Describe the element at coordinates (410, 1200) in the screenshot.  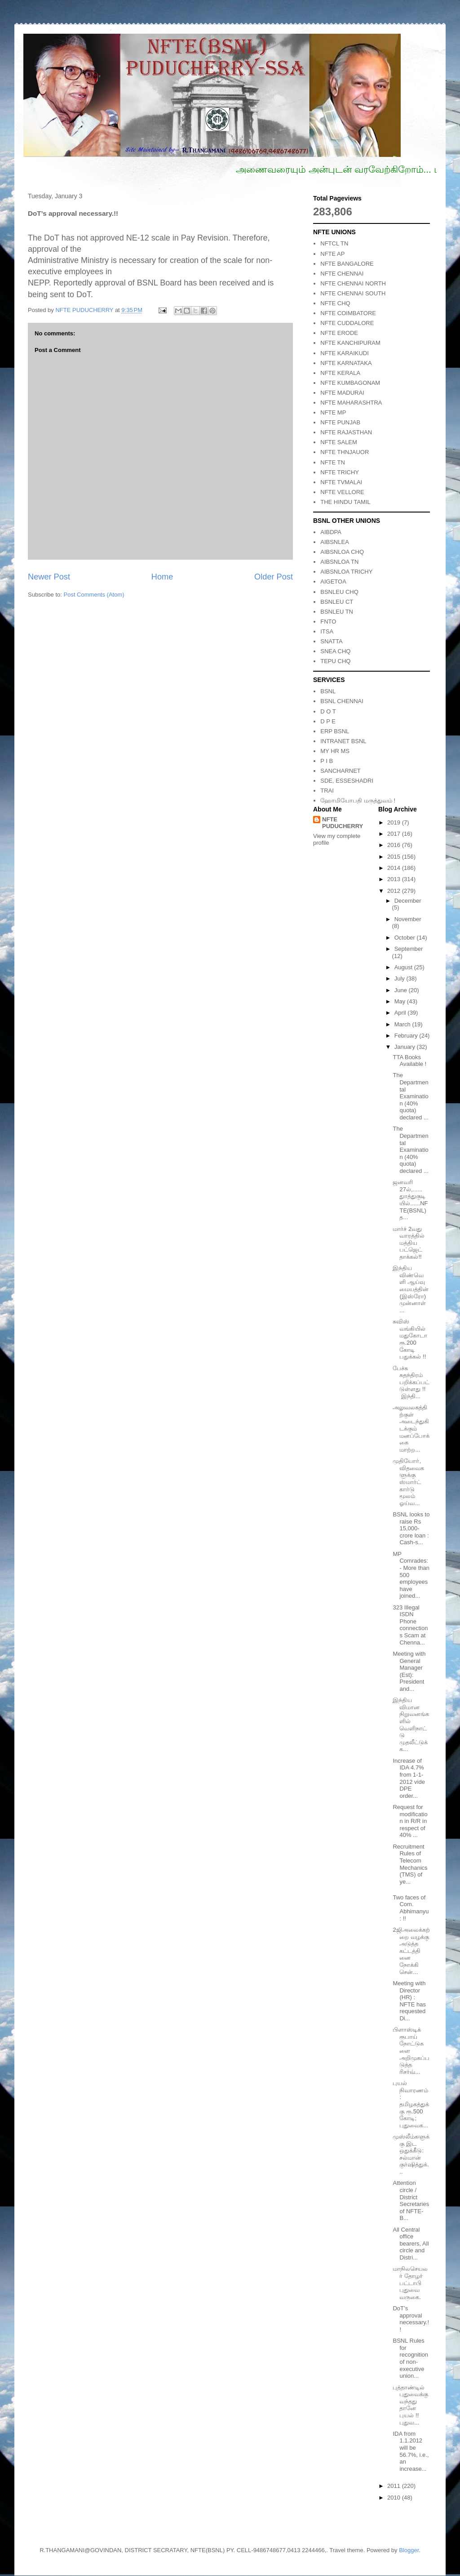
I see `ஜனவரி 27ல்,......துாத்துகுடியில்......NFTE(BSNL) த...` at that location.